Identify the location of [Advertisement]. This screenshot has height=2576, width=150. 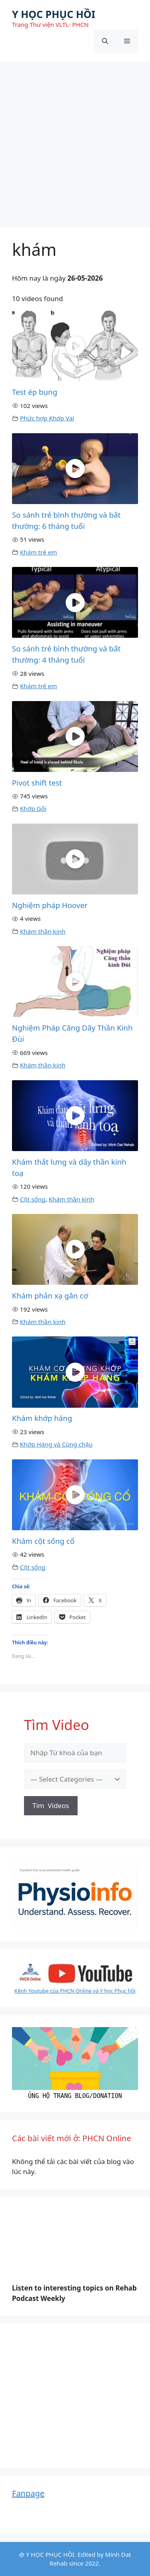
(75, 140).